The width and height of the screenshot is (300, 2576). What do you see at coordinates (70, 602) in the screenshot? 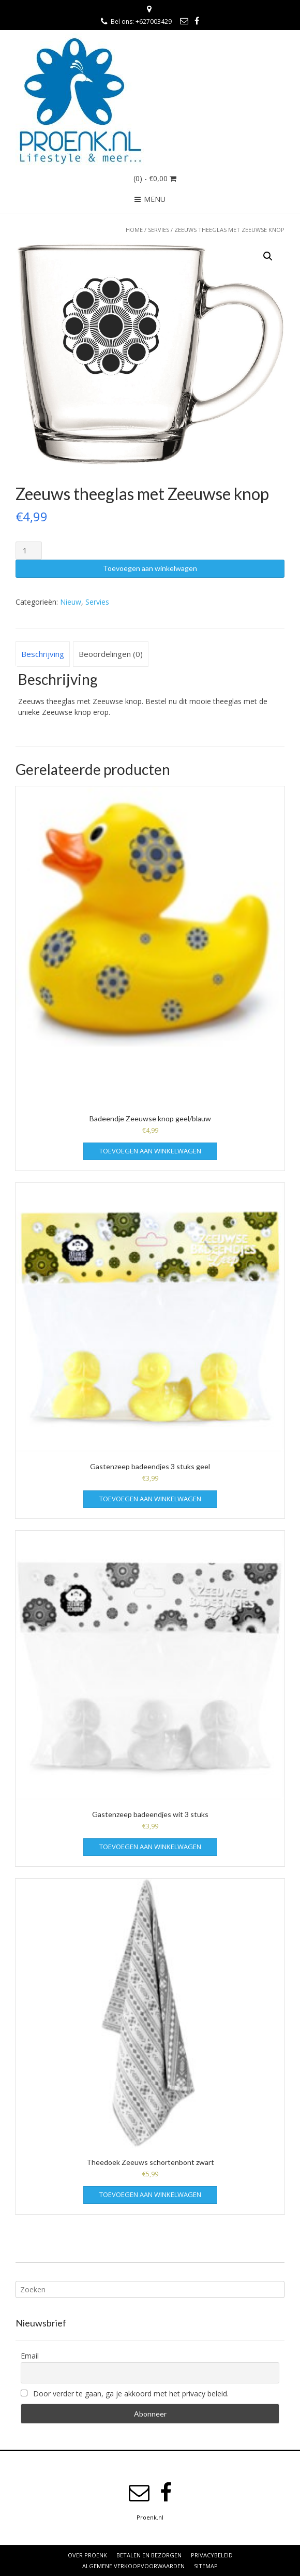
I see `Nieuw` at bounding box center [70, 602].